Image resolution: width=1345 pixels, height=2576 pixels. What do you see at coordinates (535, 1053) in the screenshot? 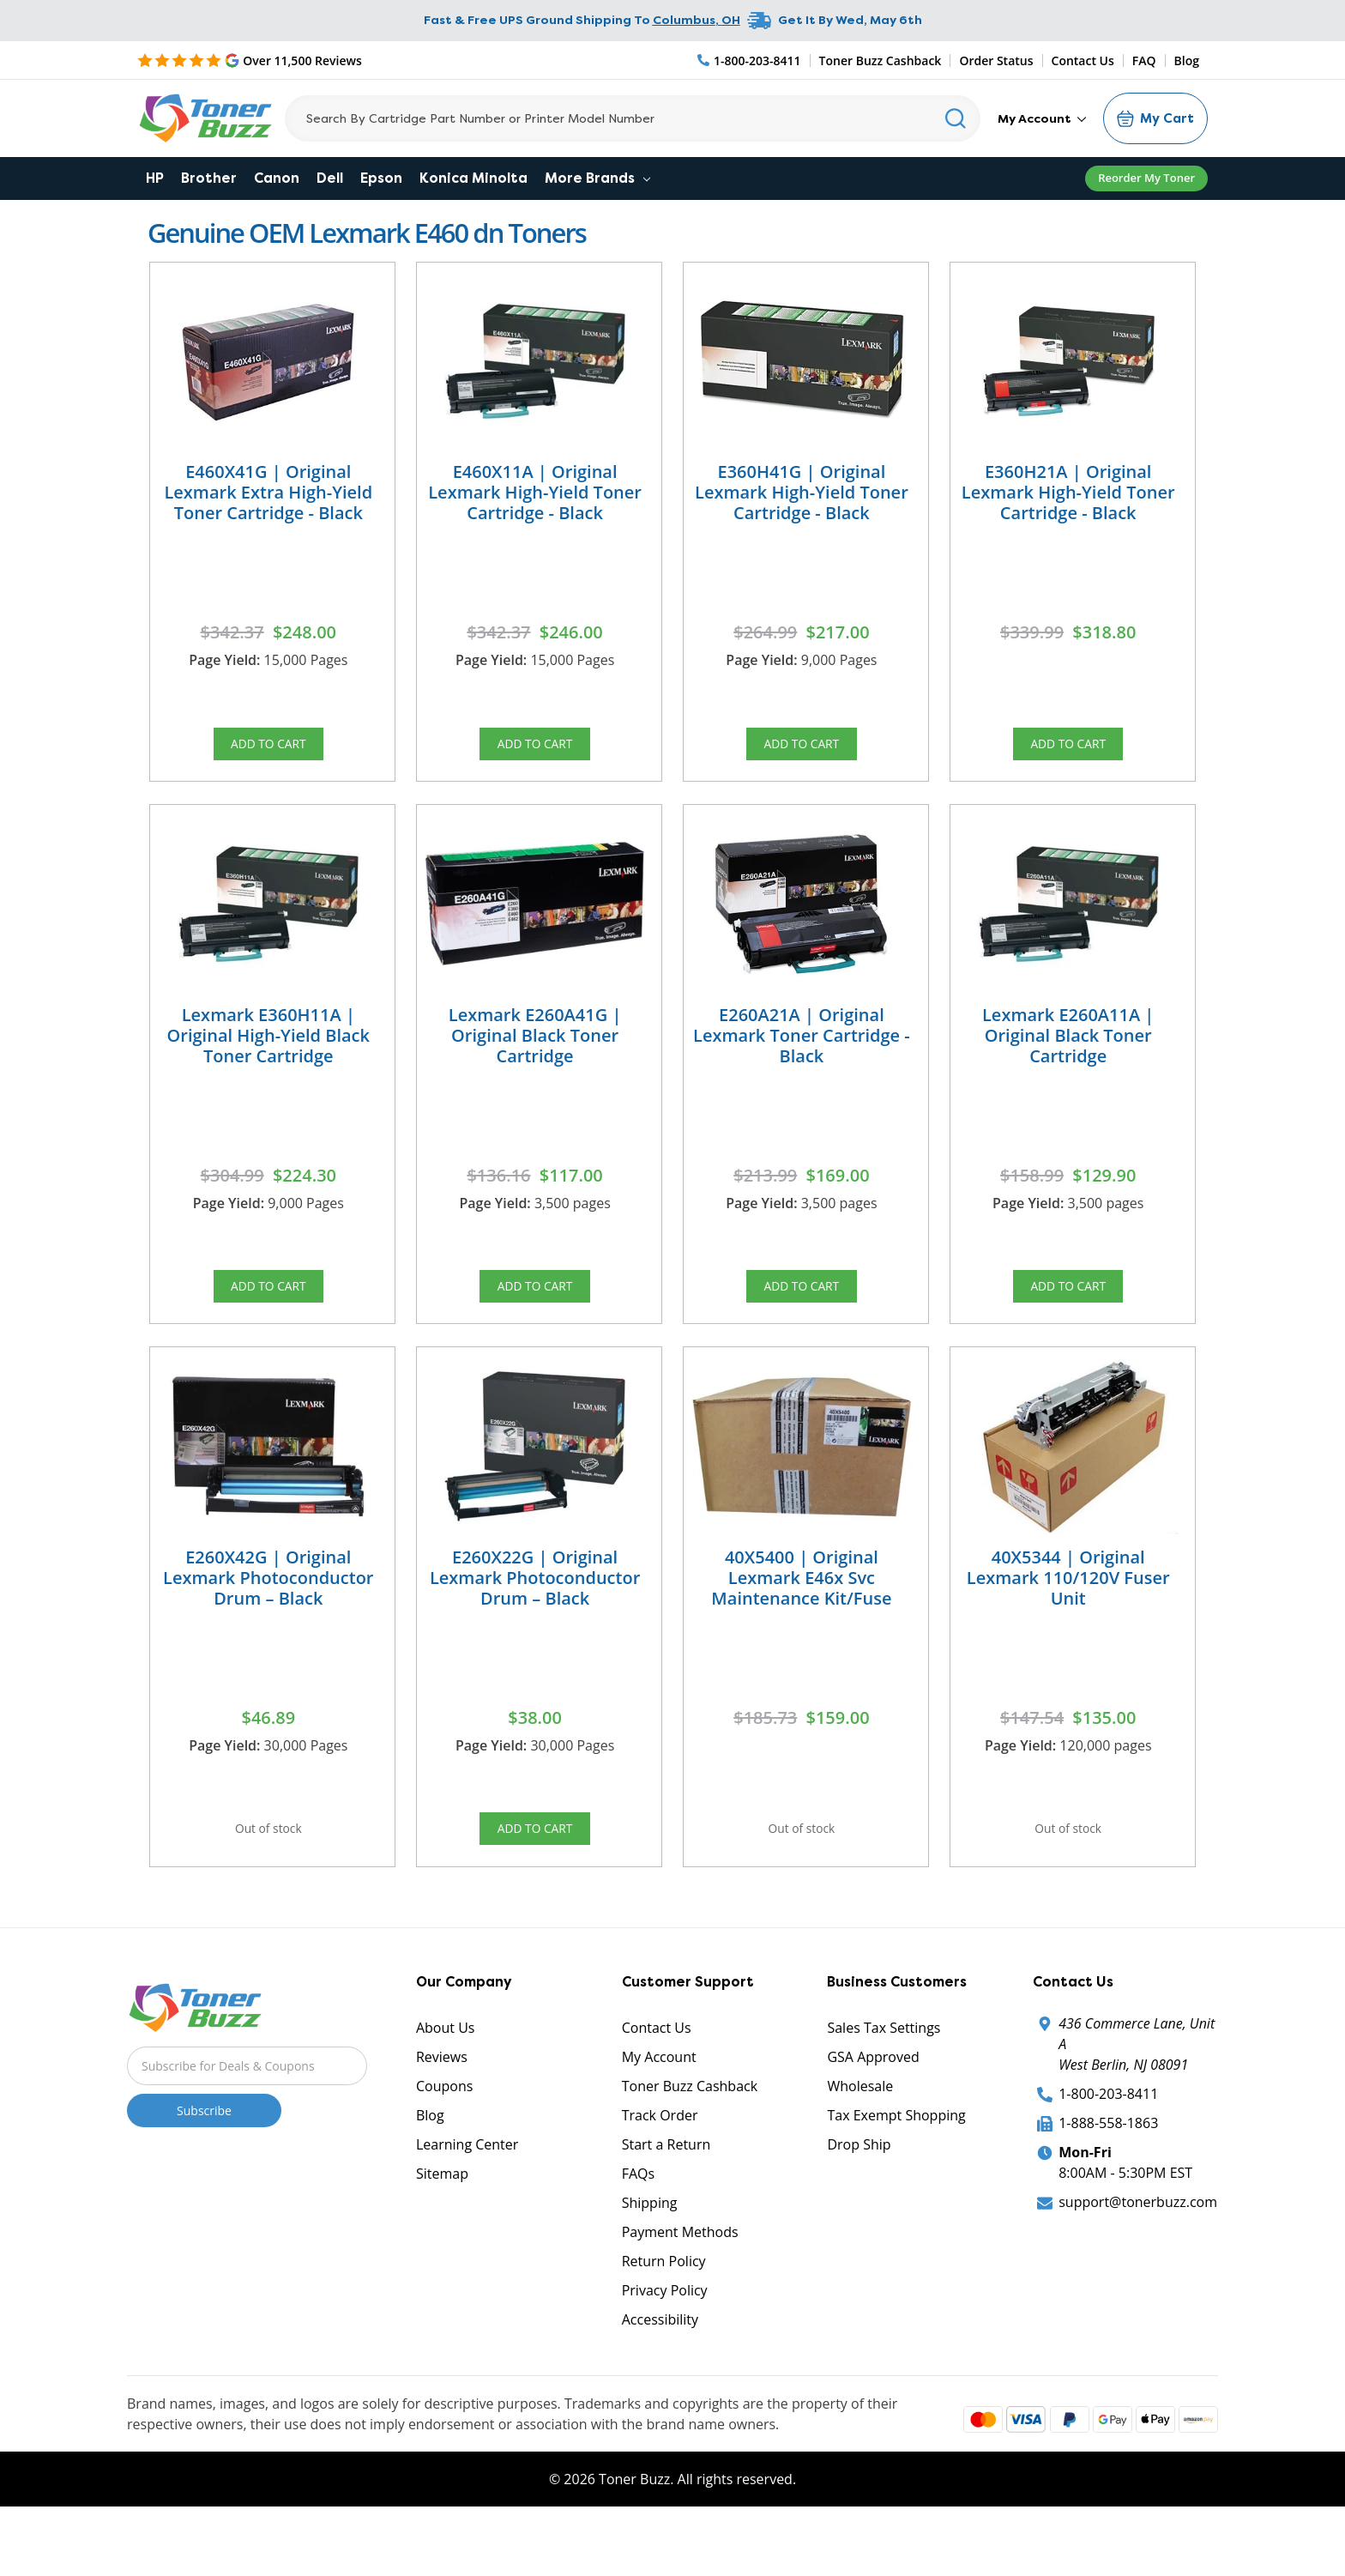
I see `Lexmark E260A41G | Original Black Toner Cartridge` at bounding box center [535, 1053].